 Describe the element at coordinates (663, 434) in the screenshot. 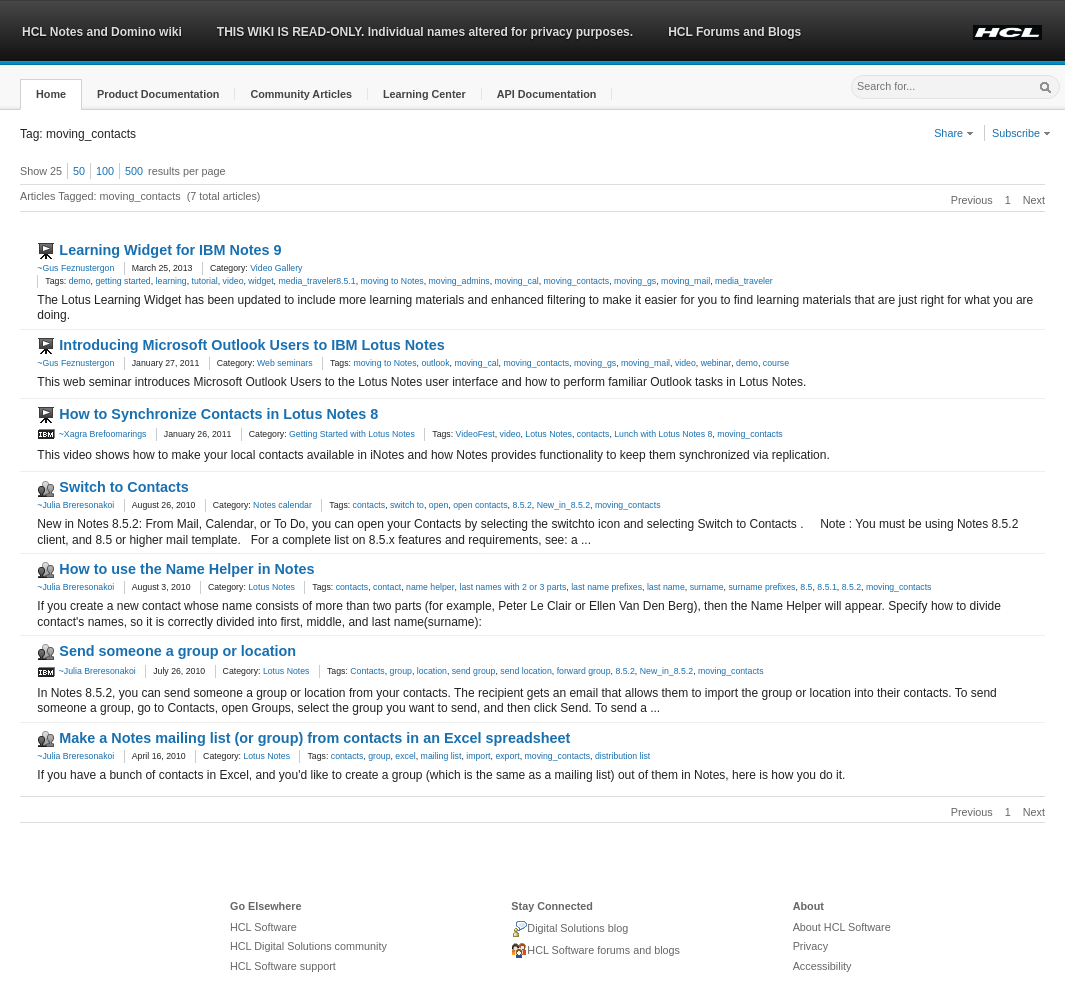

I see `Lunch with Lotus Notes 8 [link]` at that location.